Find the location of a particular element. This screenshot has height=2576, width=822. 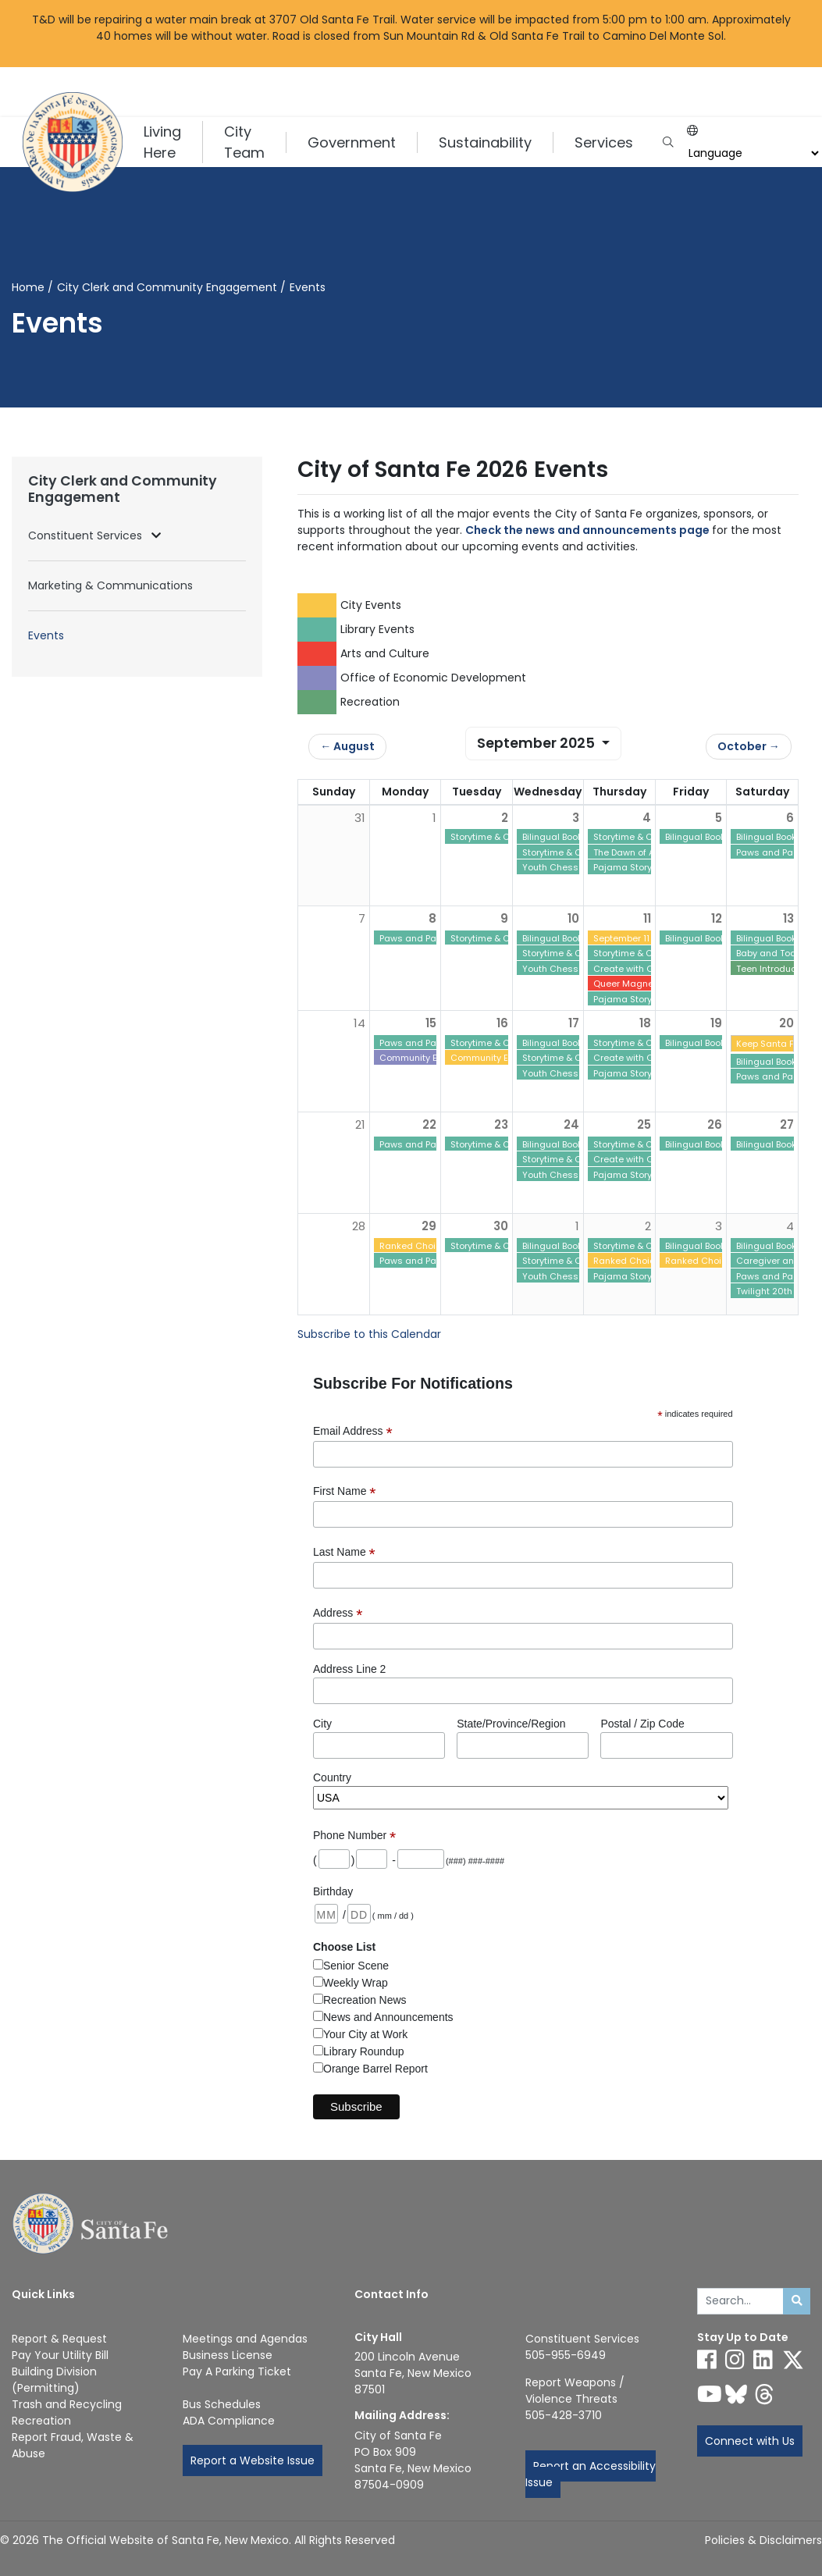

[Birthday: day 2 digits] is located at coordinates (359, 1913).